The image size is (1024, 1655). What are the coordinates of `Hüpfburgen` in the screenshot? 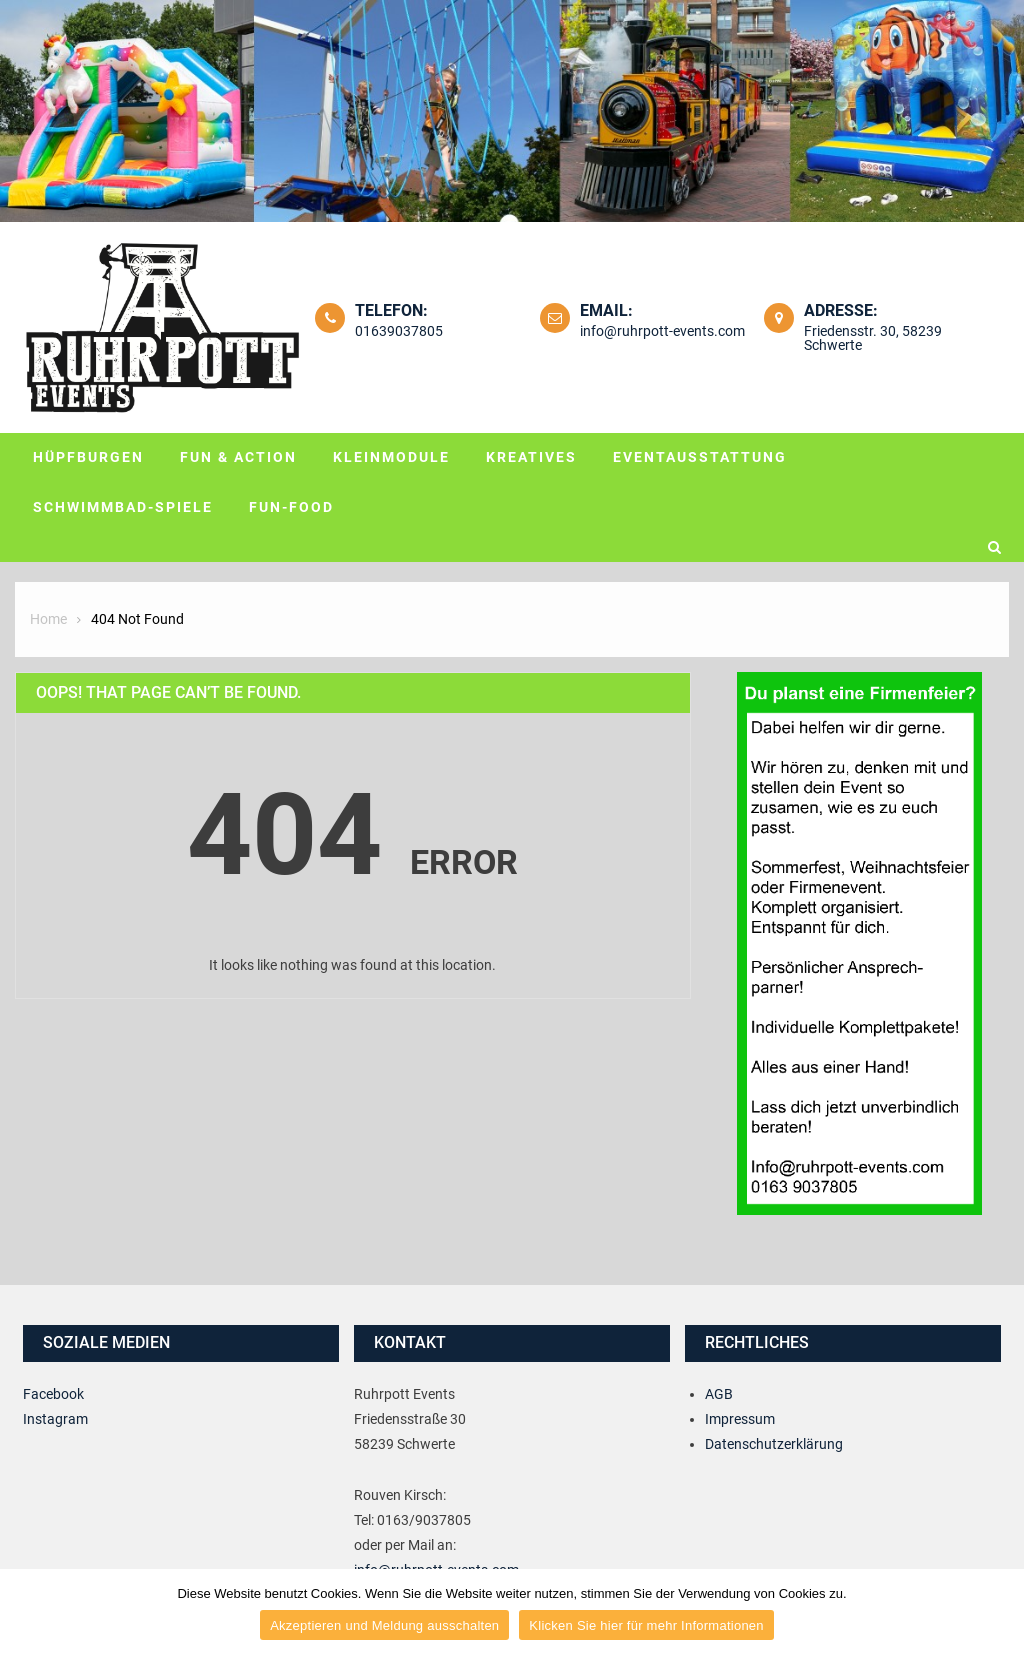 It's located at (88, 457).